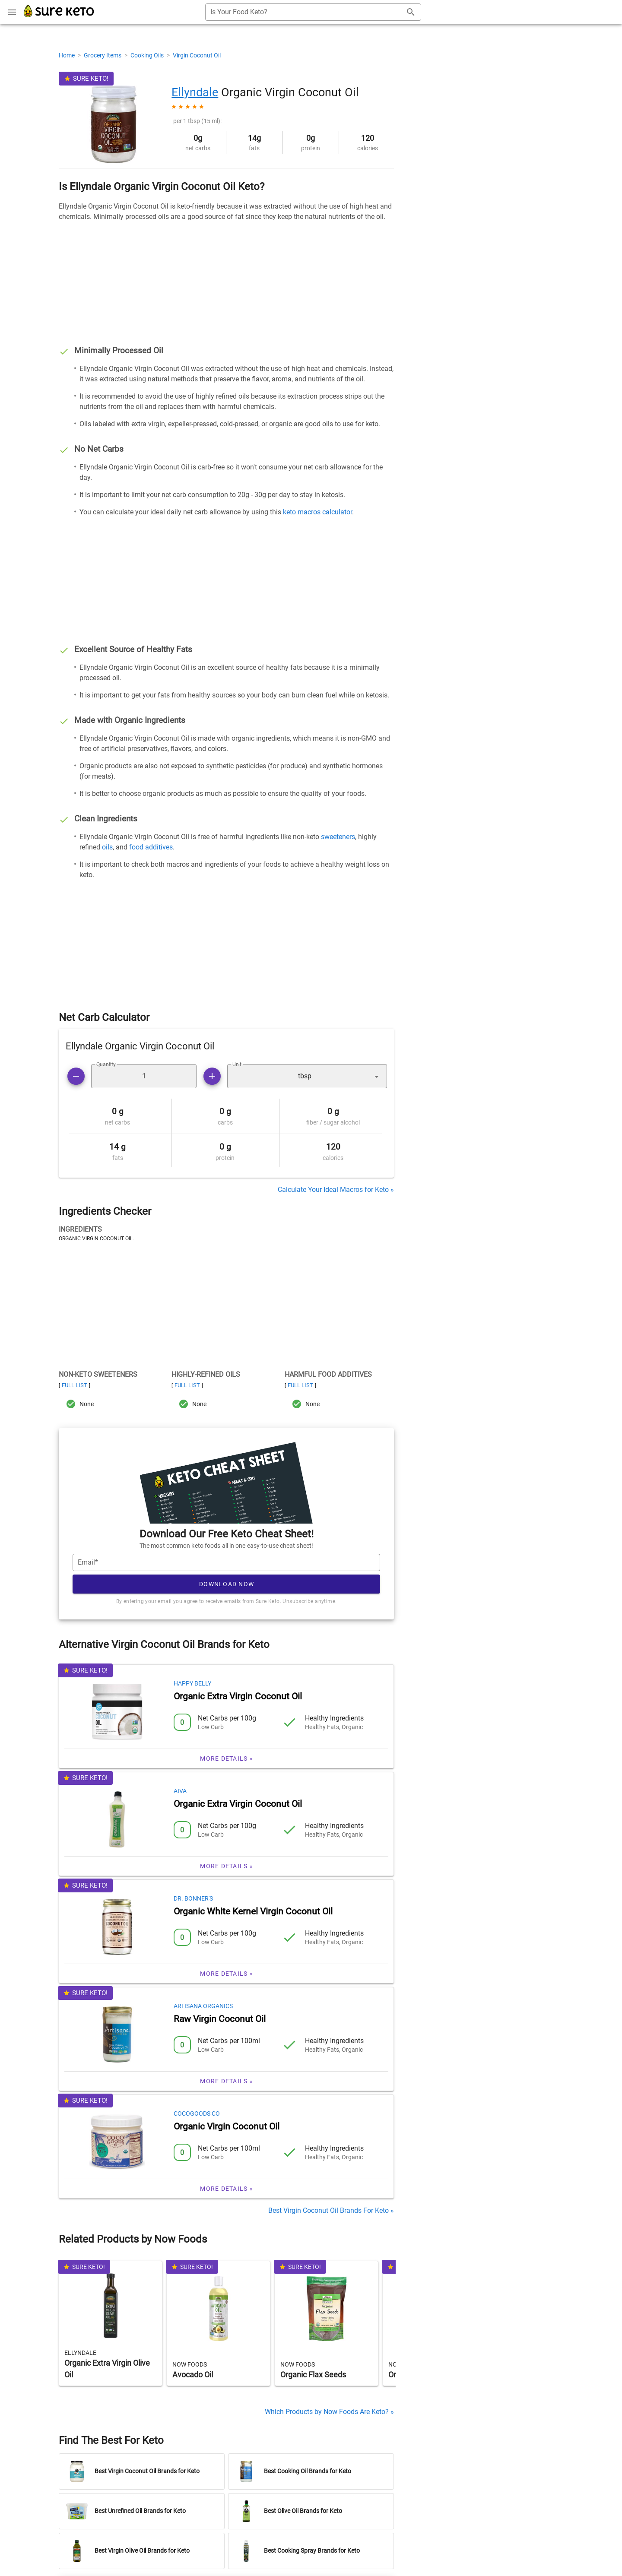  Describe the element at coordinates (338, 837) in the screenshot. I see `sweeteners` at that location.